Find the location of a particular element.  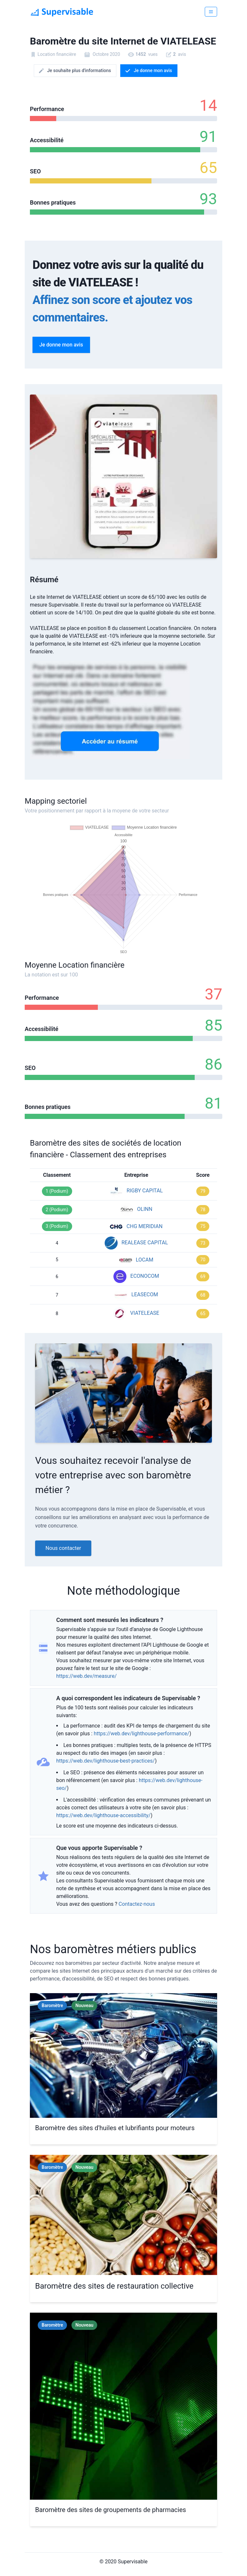

OLINN is located at coordinates (144, 1209).